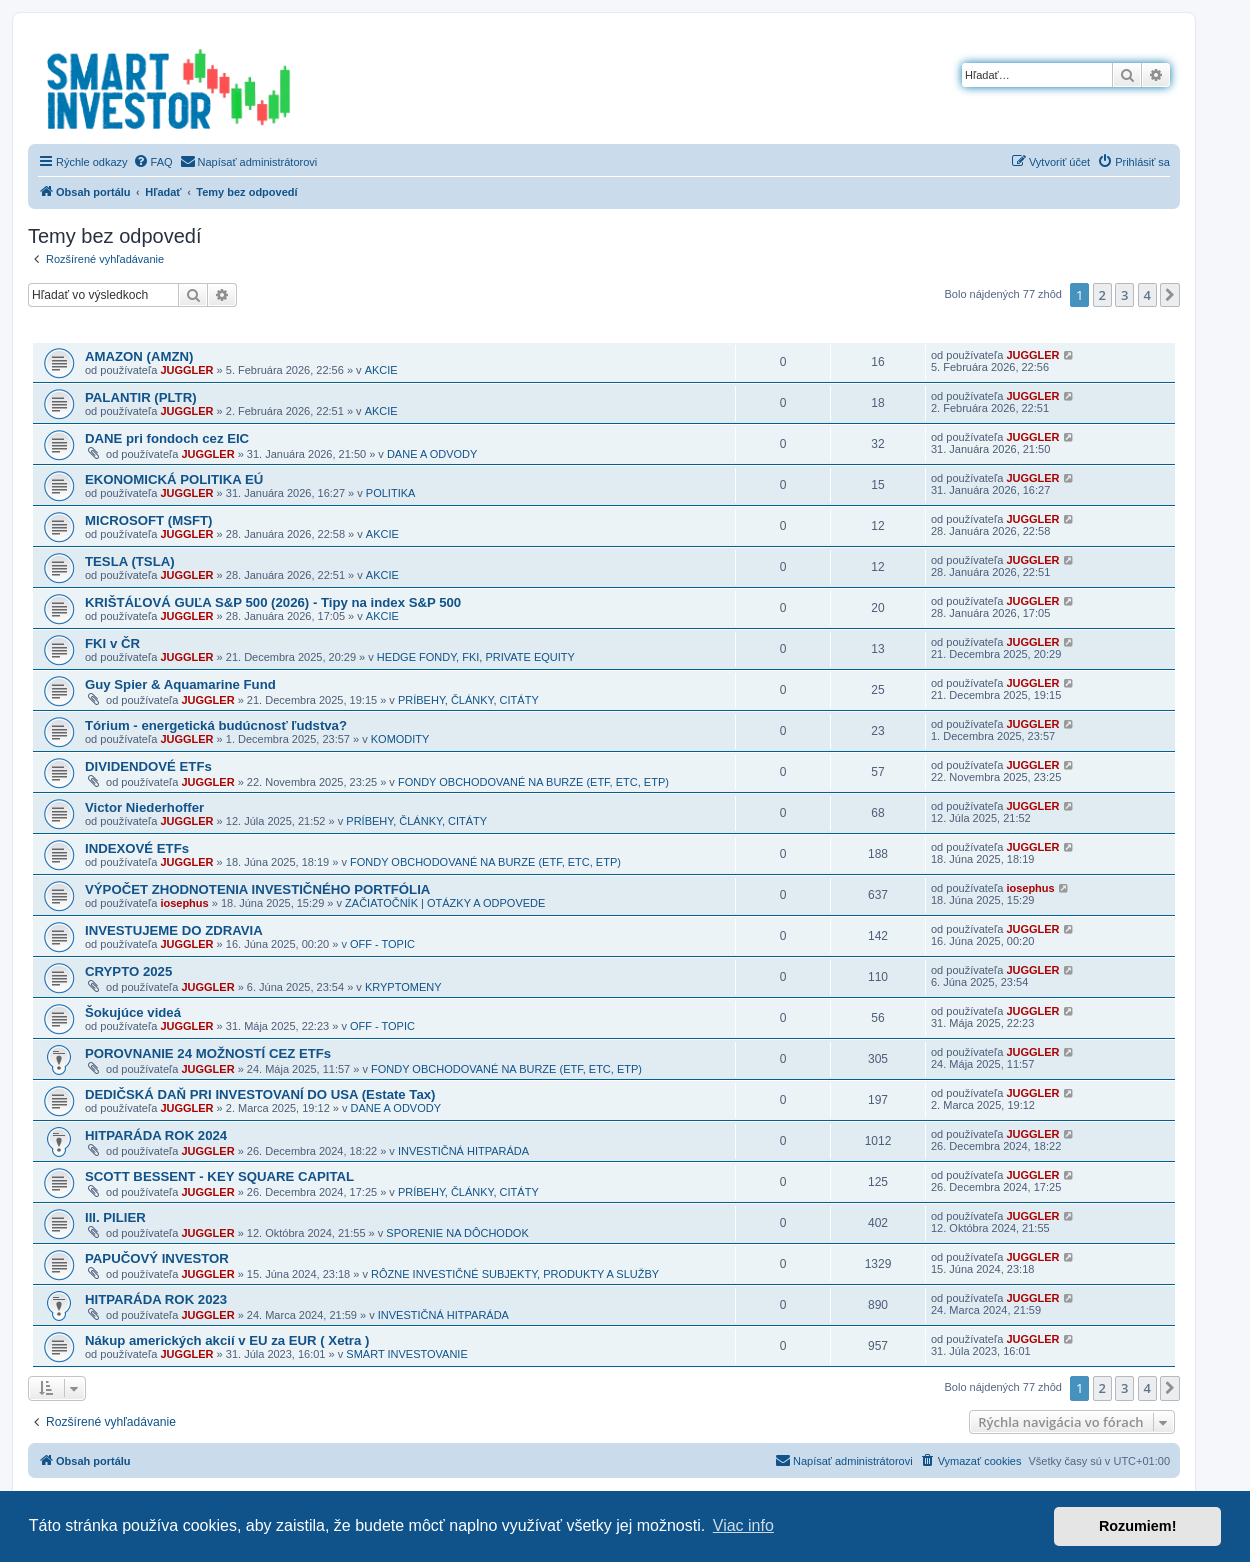  What do you see at coordinates (515, 1274) in the screenshot?
I see `RÔZNE INVESTIČNÉ SUBJEKTY, PRODUKTY A SLUŽBY` at bounding box center [515, 1274].